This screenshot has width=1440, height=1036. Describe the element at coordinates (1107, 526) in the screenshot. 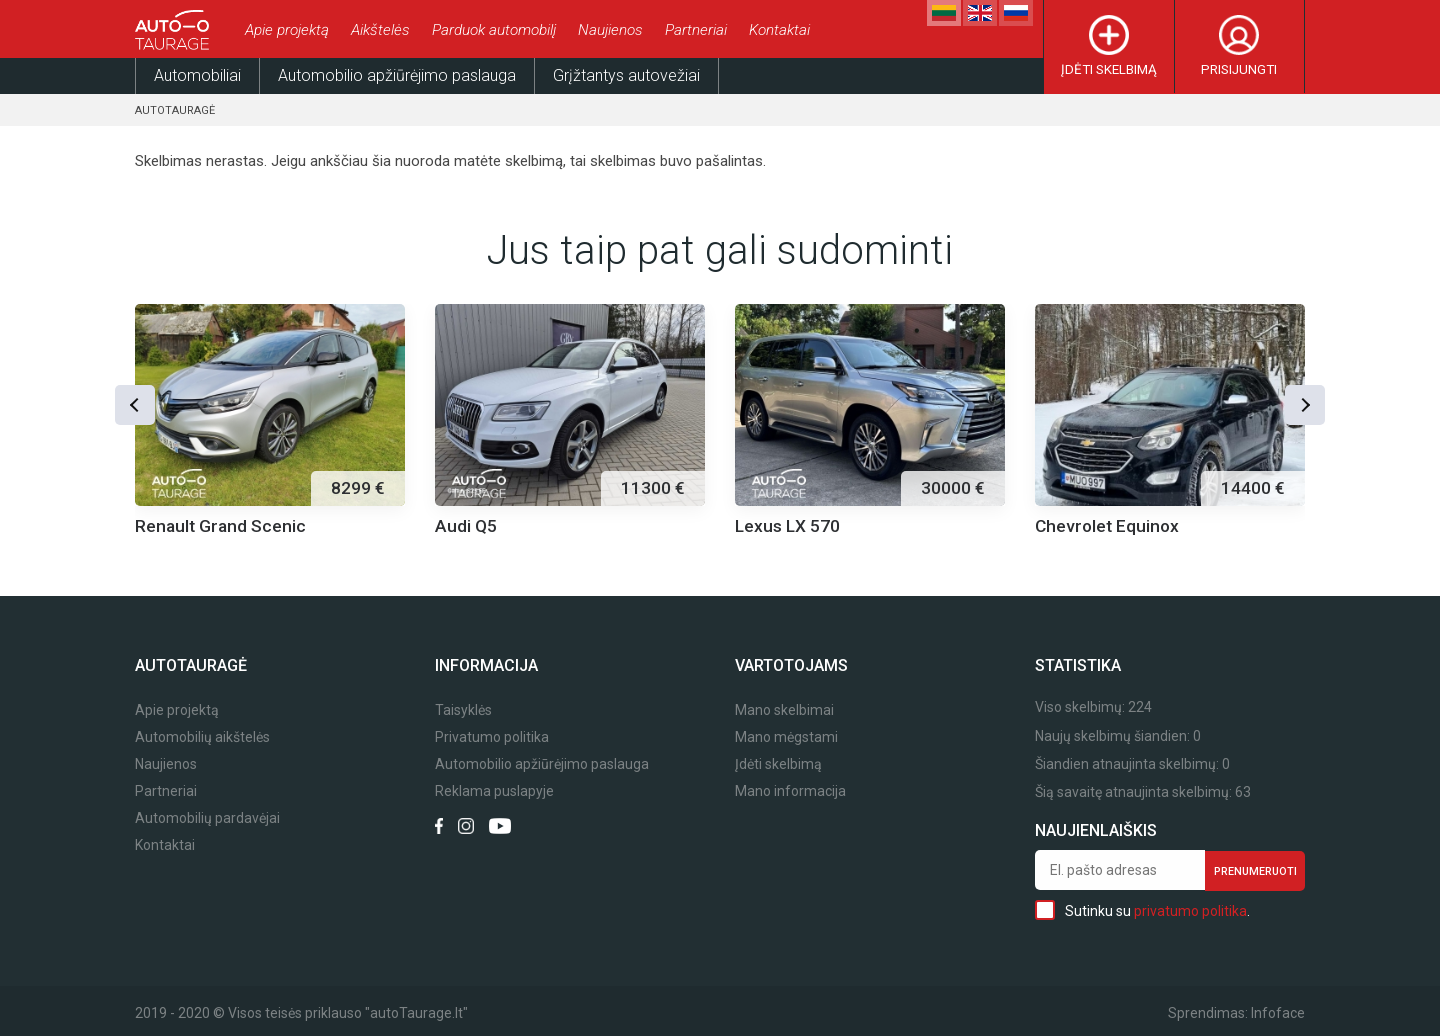

I see `Chevrolet Equinox` at that location.